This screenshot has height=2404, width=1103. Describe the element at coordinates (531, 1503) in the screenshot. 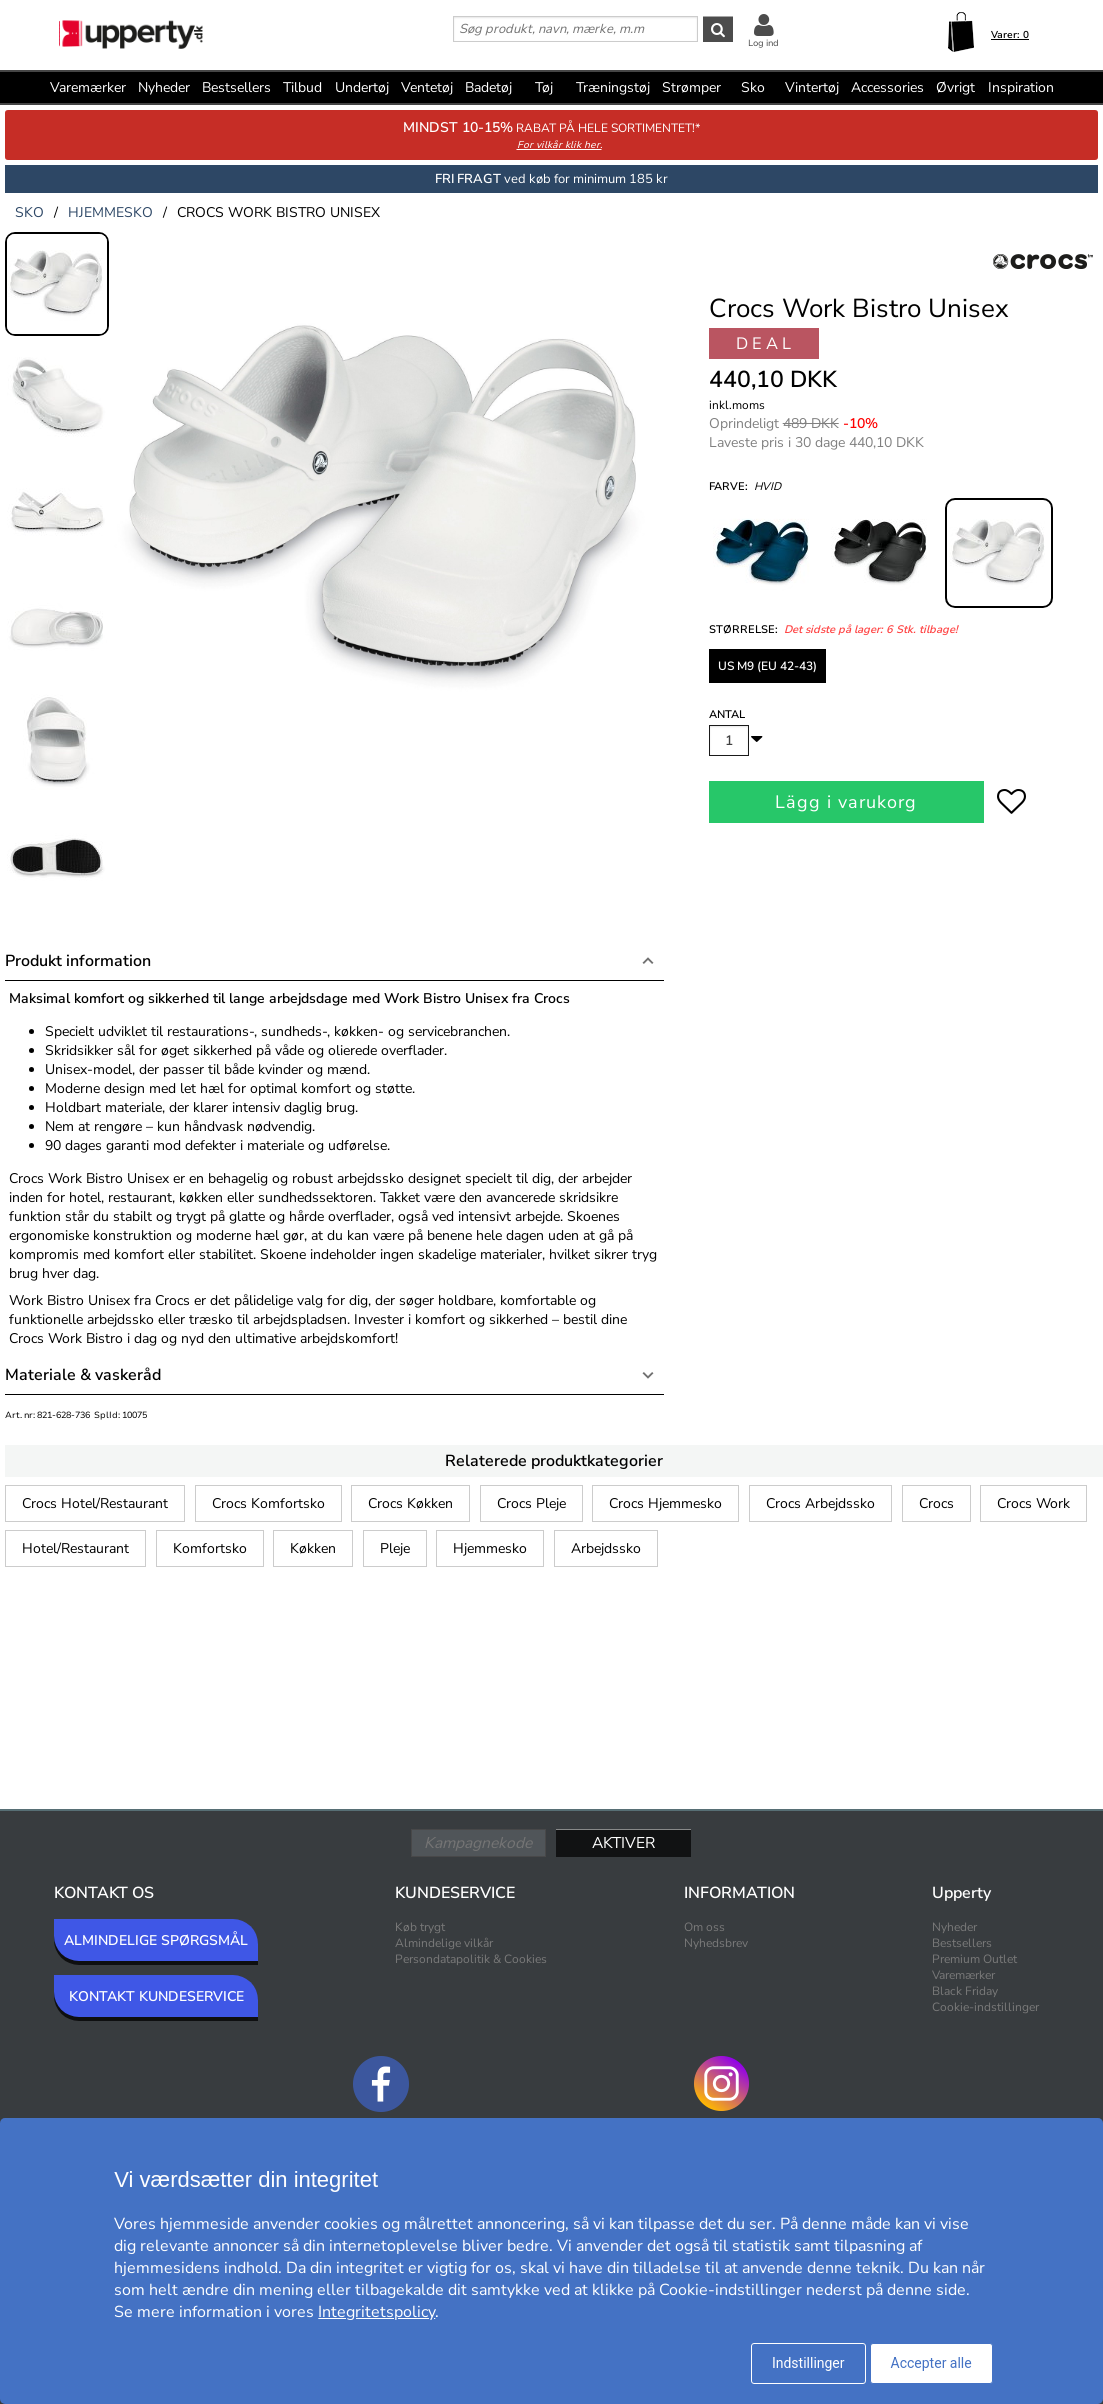

I see `Crocs Pleje` at that location.